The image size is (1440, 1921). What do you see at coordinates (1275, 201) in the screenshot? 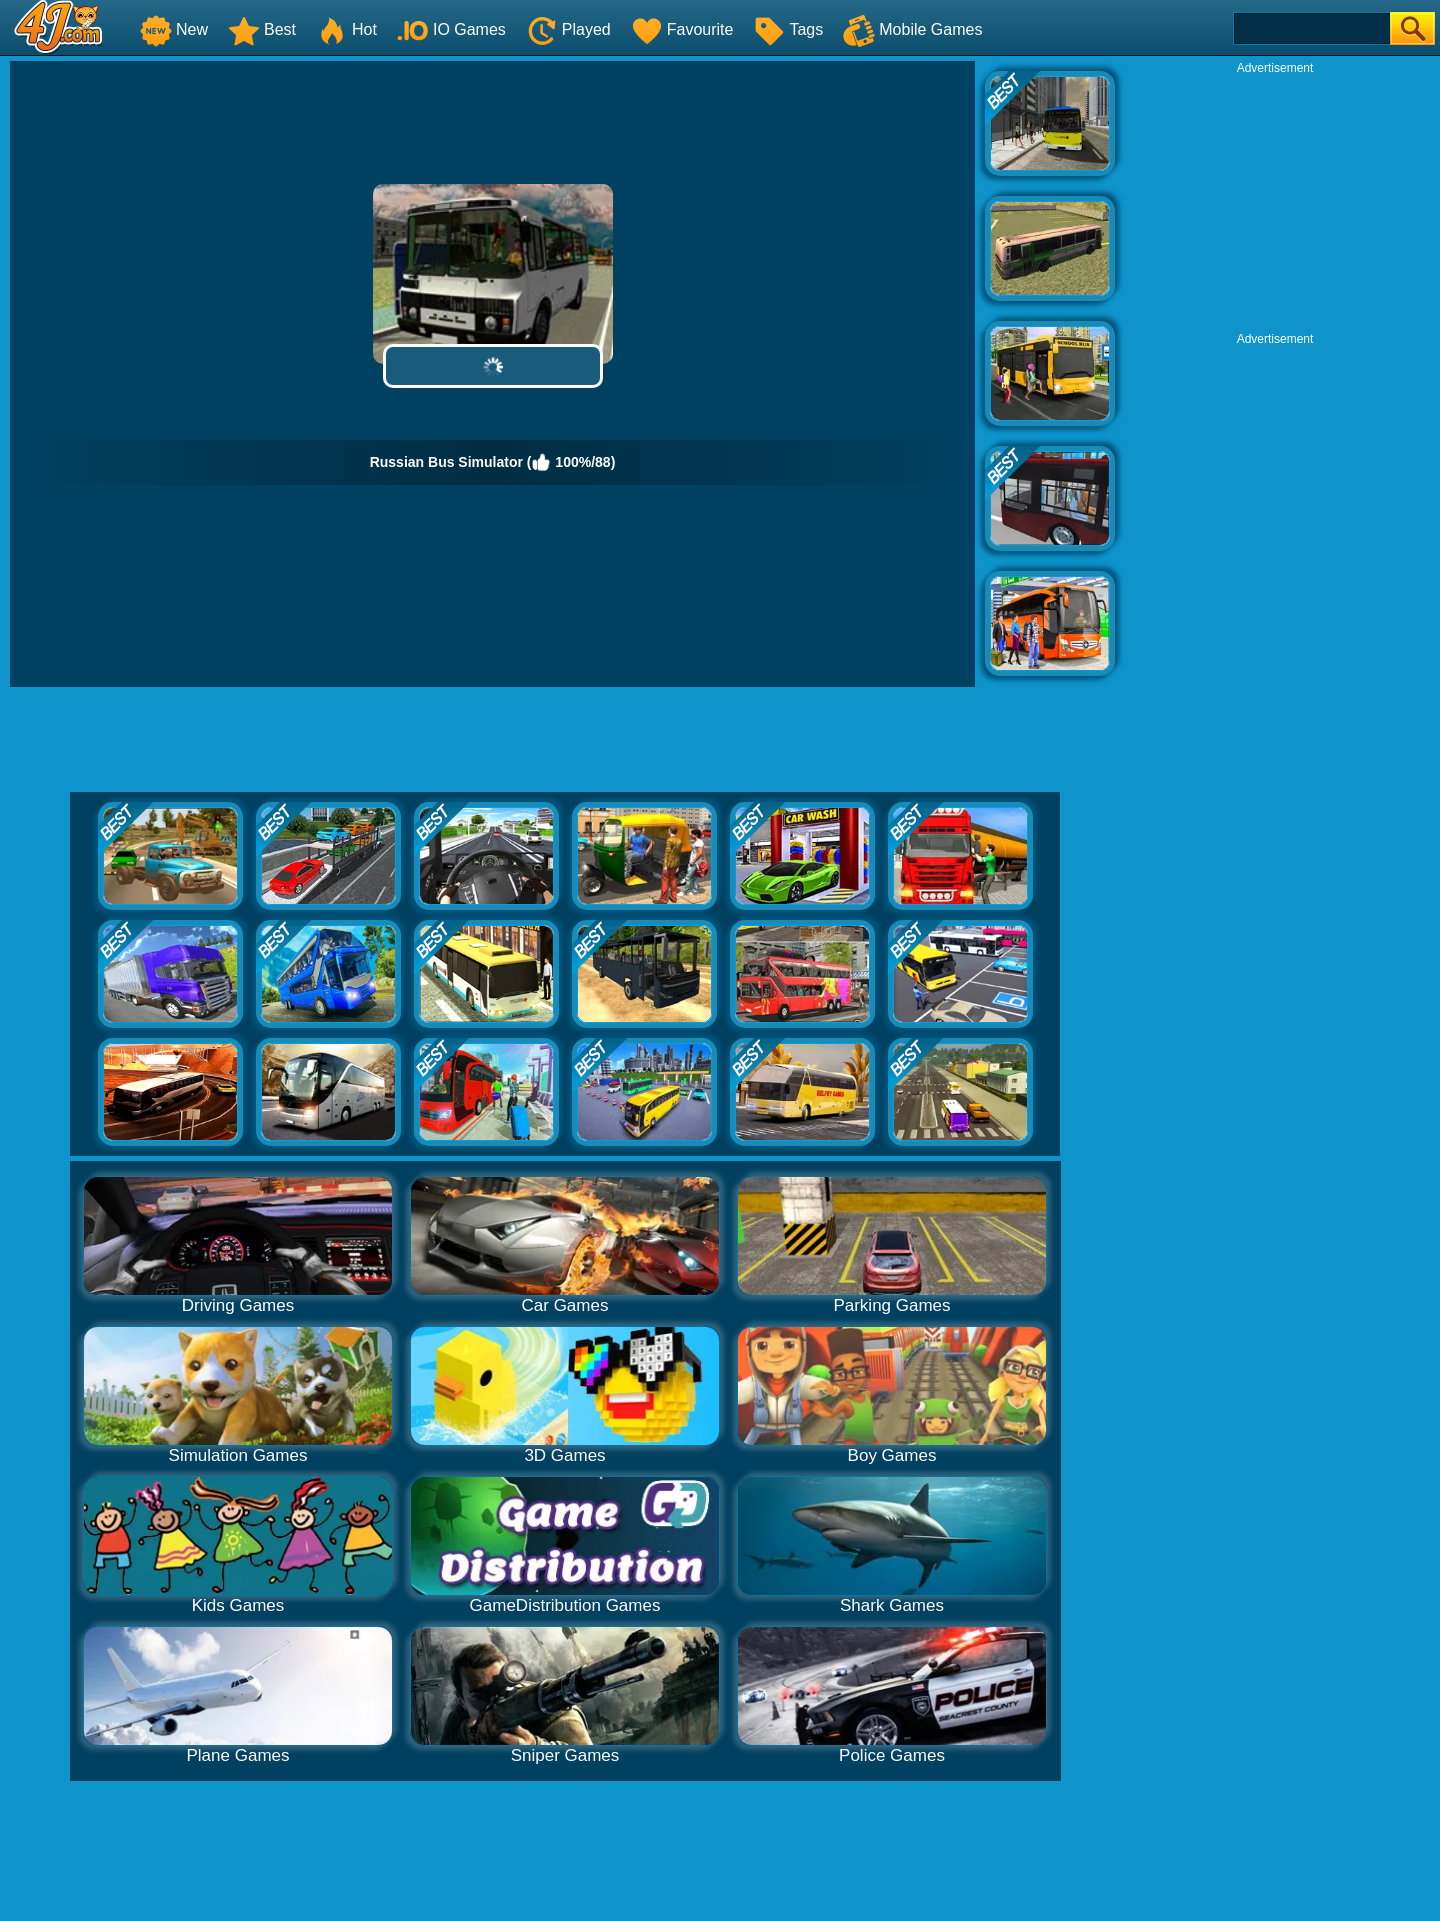
I see `[Advertisement]` at bounding box center [1275, 201].